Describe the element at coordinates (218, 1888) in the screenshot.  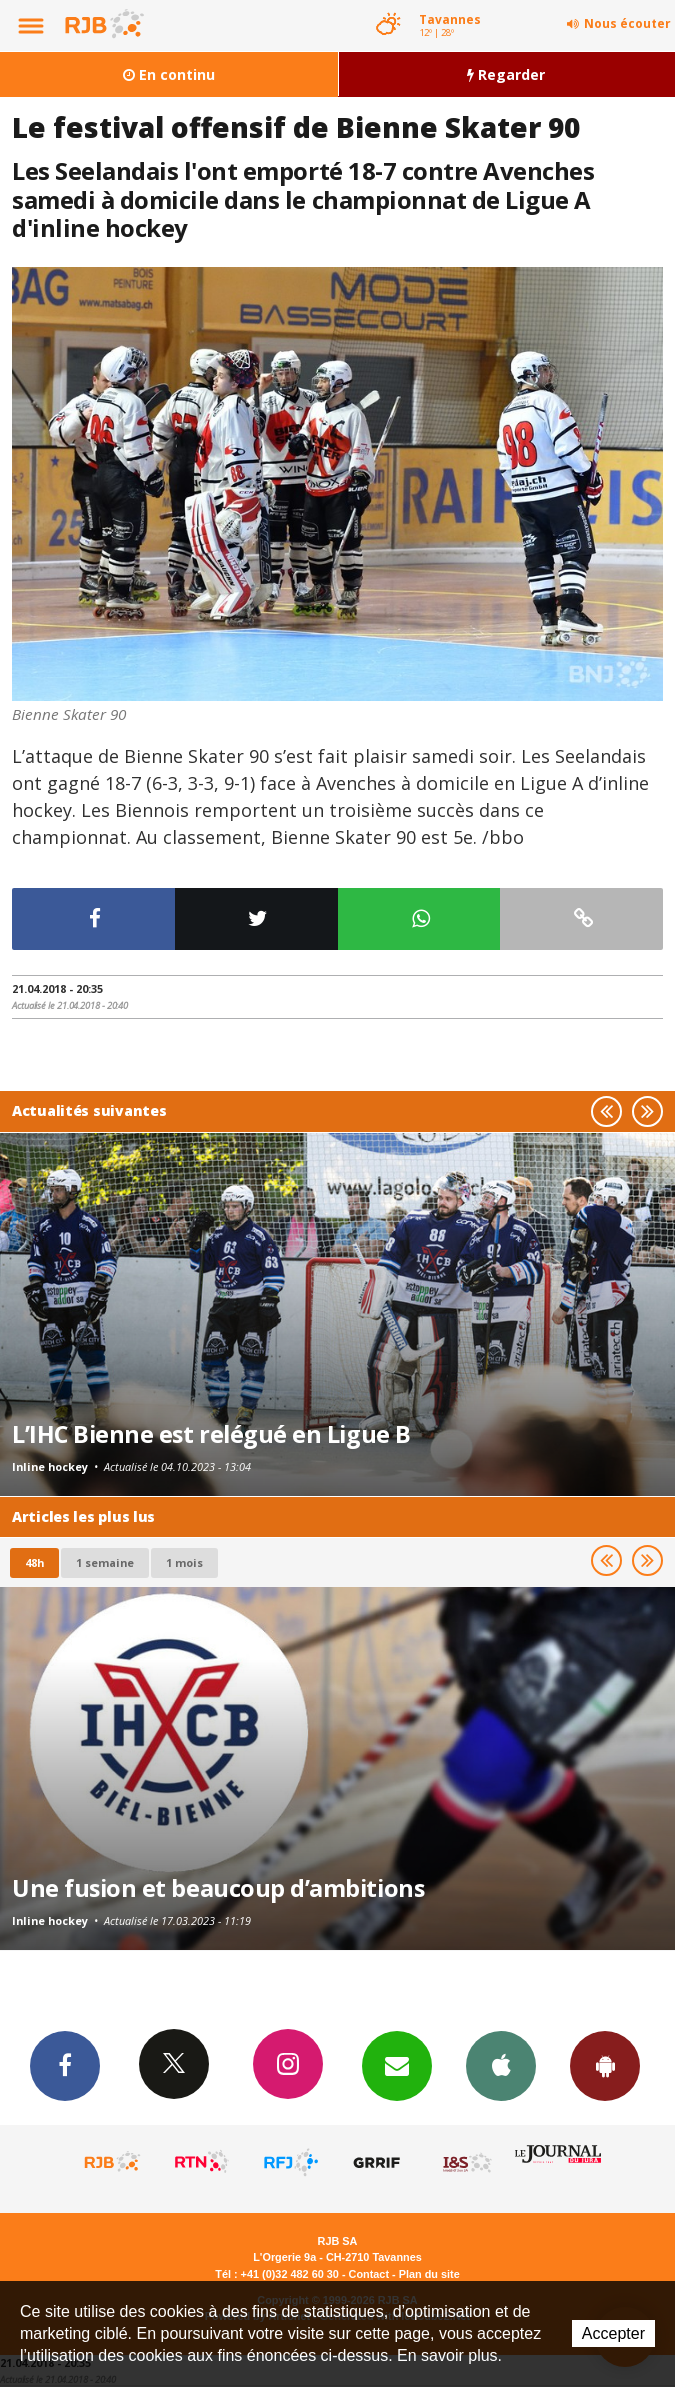
I see `Une fusion et beaucoup d’ambitions` at that location.